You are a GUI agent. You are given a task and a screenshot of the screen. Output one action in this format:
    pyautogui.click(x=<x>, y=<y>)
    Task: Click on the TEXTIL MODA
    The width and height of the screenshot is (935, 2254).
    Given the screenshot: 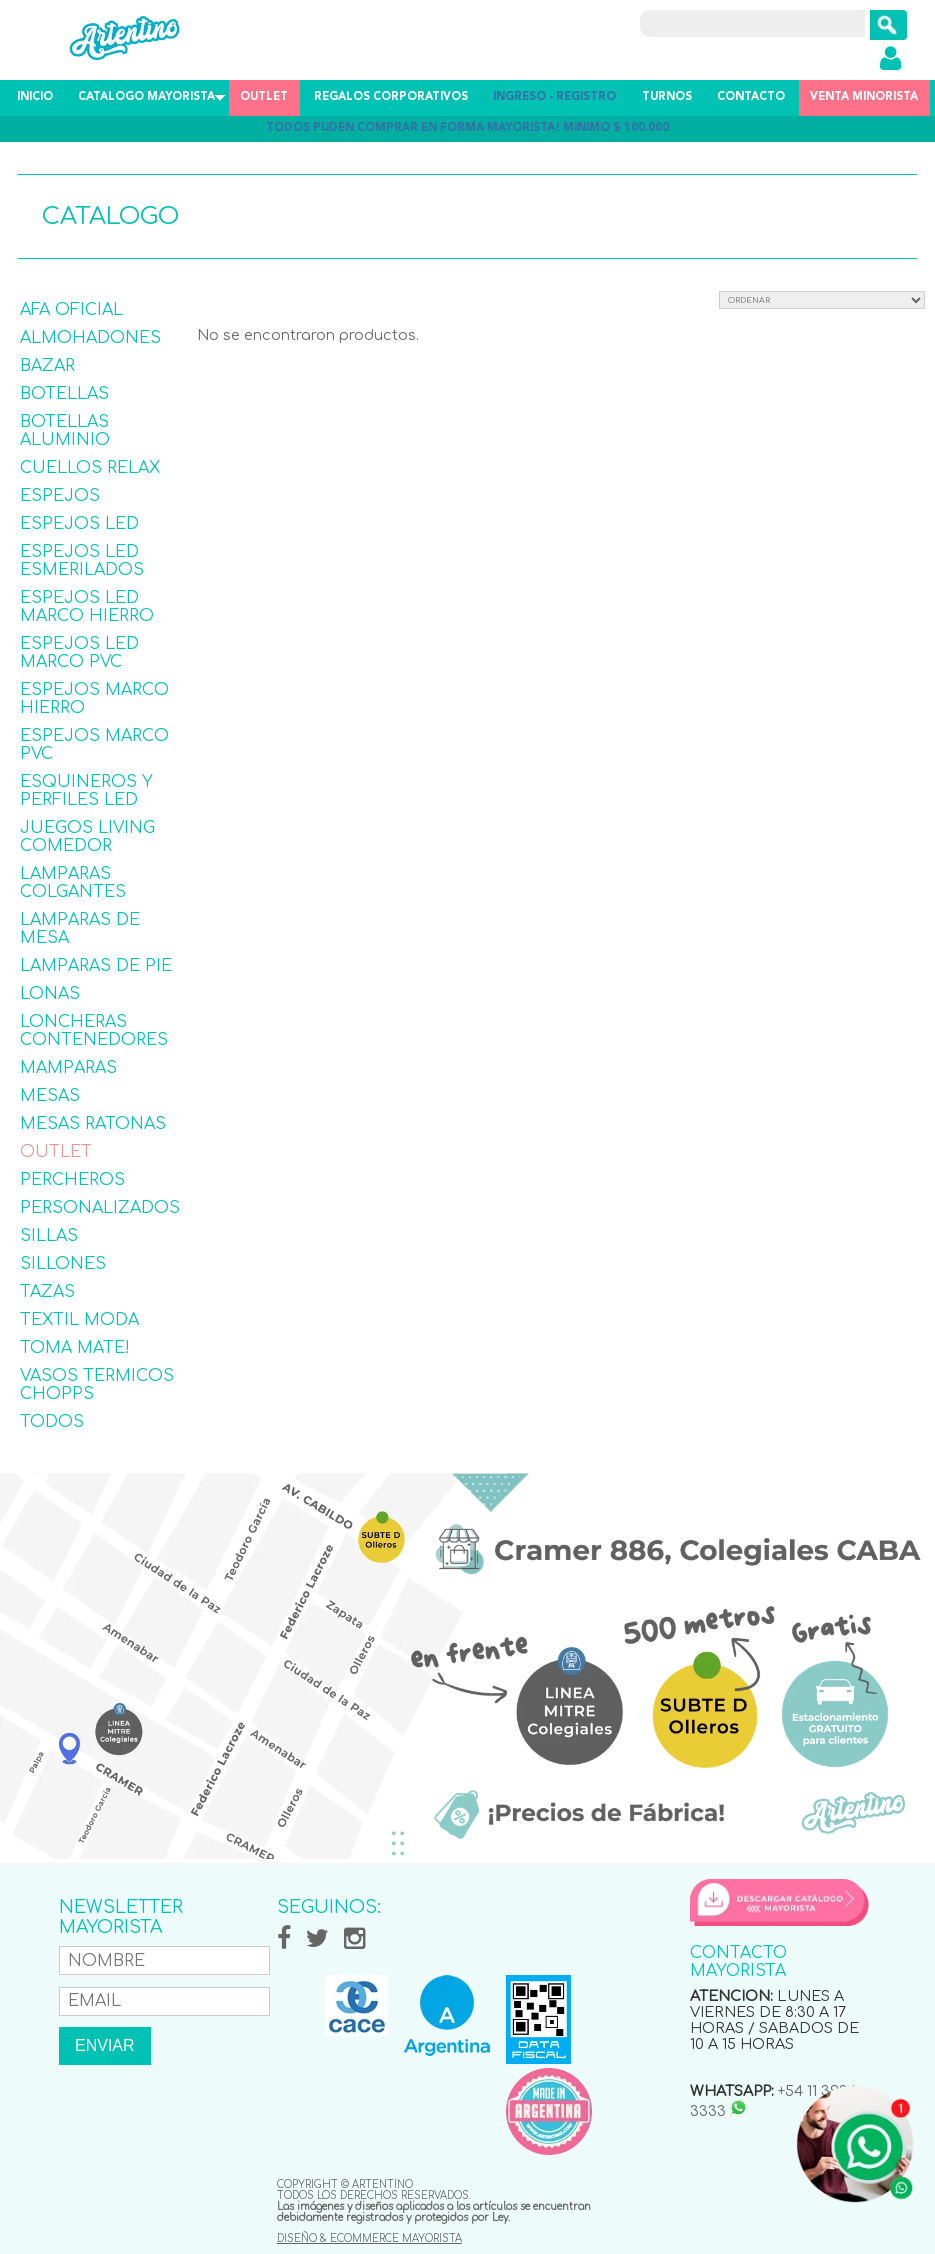 What is the action you would take?
    pyautogui.click(x=79, y=1320)
    